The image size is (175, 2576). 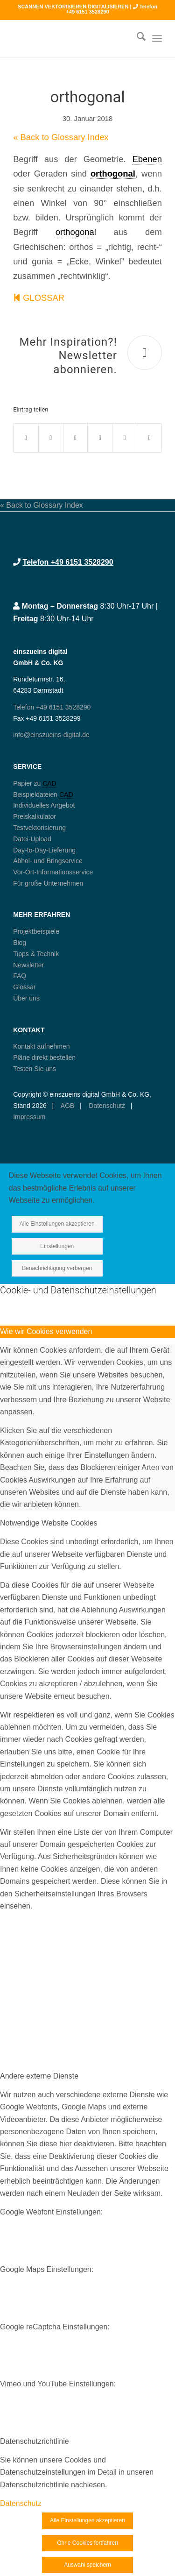 I want to click on Projektbeispiele, so click(x=36, y=931).